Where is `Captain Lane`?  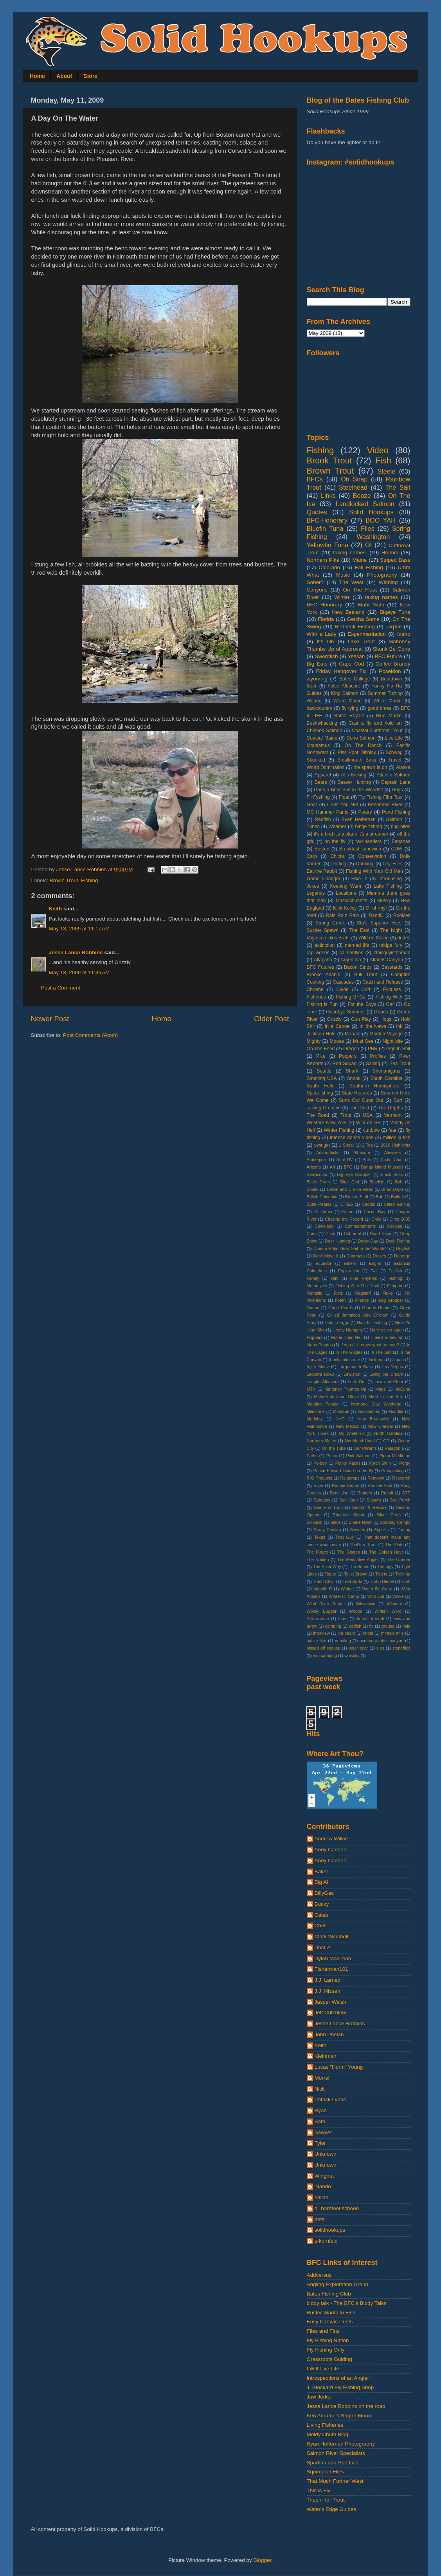 Captain Lane is located at coordinates (395, 782).